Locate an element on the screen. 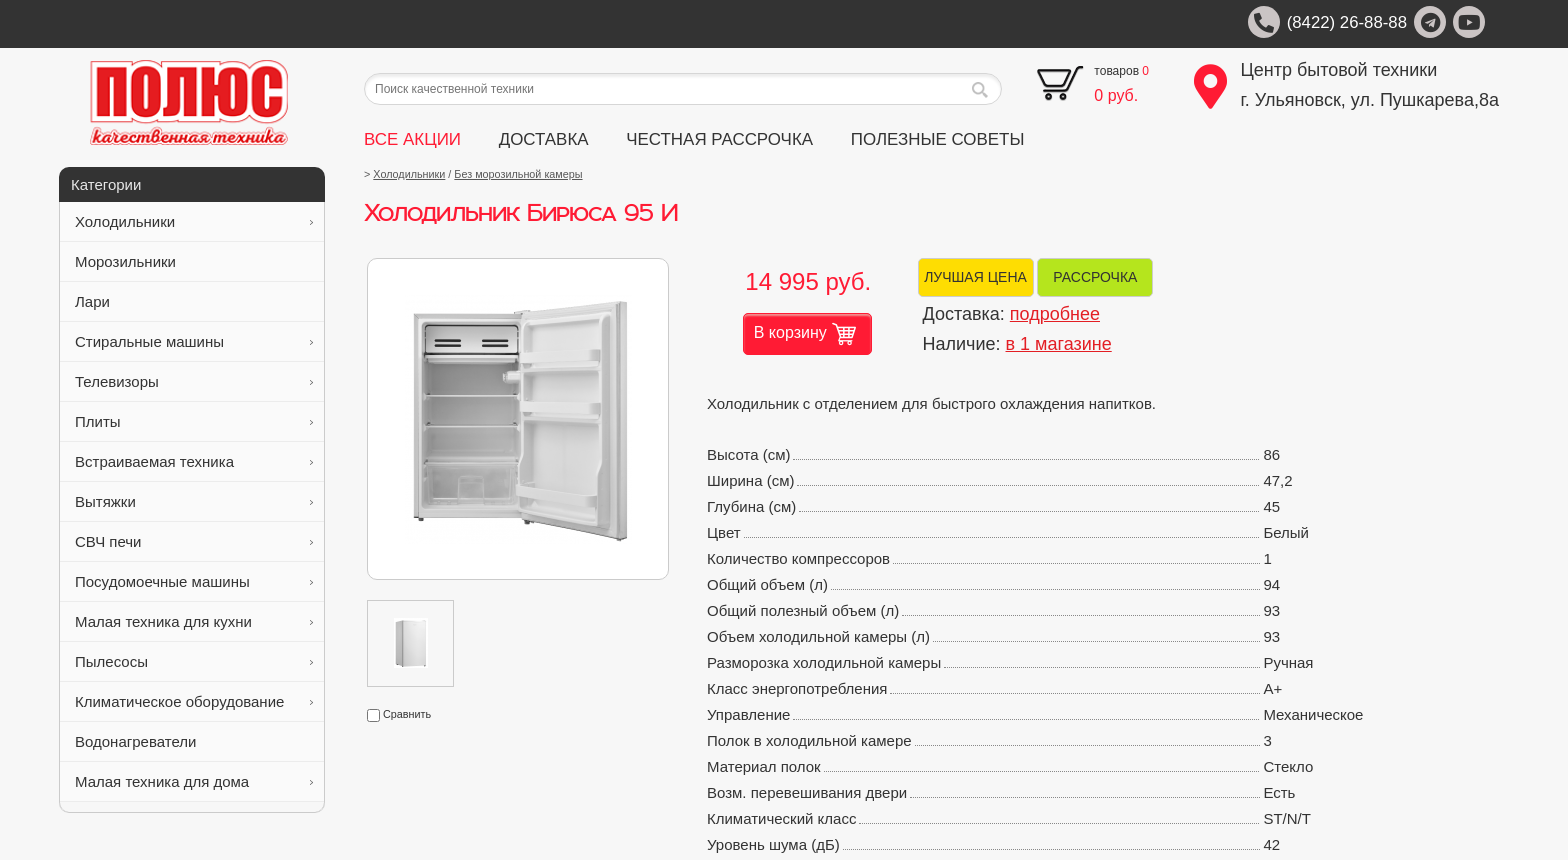  Водонагреватели is located at coordinates (194, 741).